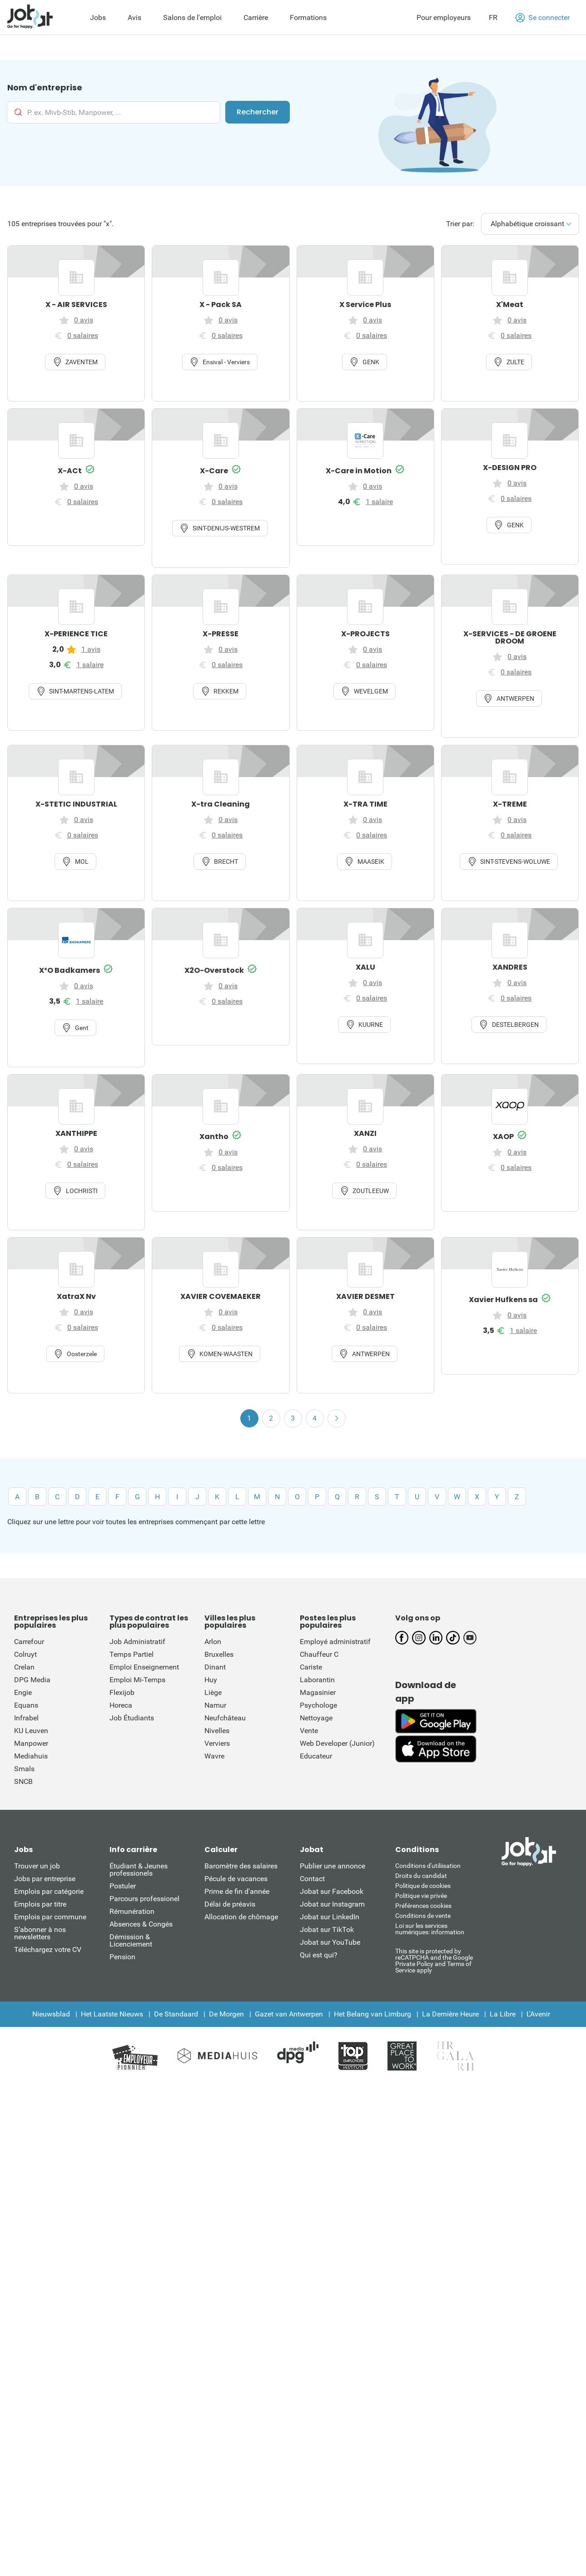 Image resolution: width=586 pixels, height=2576 pixels. Describe the element at coordinates (47, 1949) in the screenshot. I see `Téléchargez votre CV` at that location.